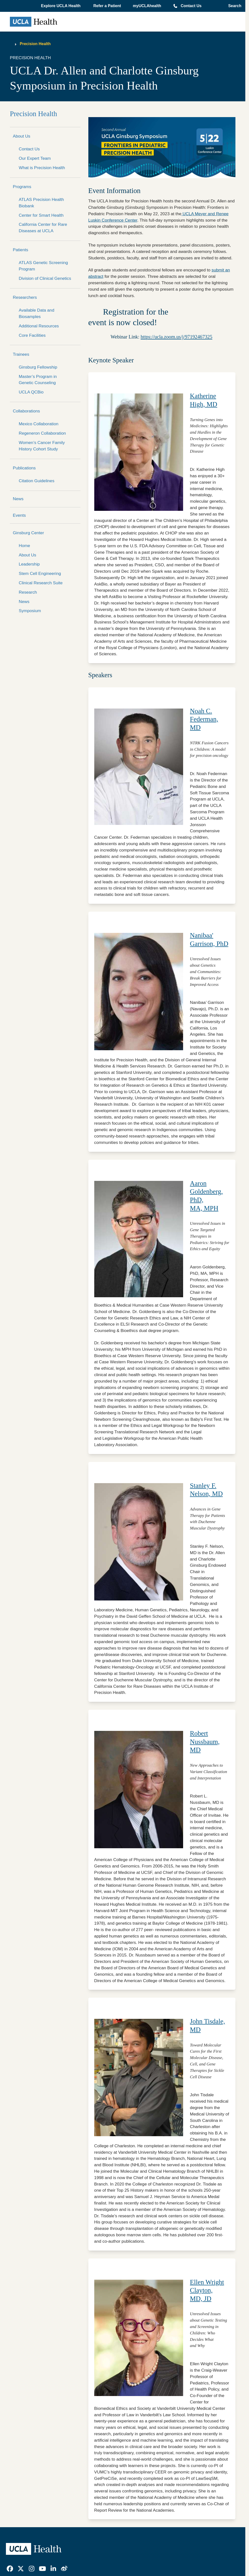  I want to click on Master’s Program in Genetic Counseling, so click(38, 379).